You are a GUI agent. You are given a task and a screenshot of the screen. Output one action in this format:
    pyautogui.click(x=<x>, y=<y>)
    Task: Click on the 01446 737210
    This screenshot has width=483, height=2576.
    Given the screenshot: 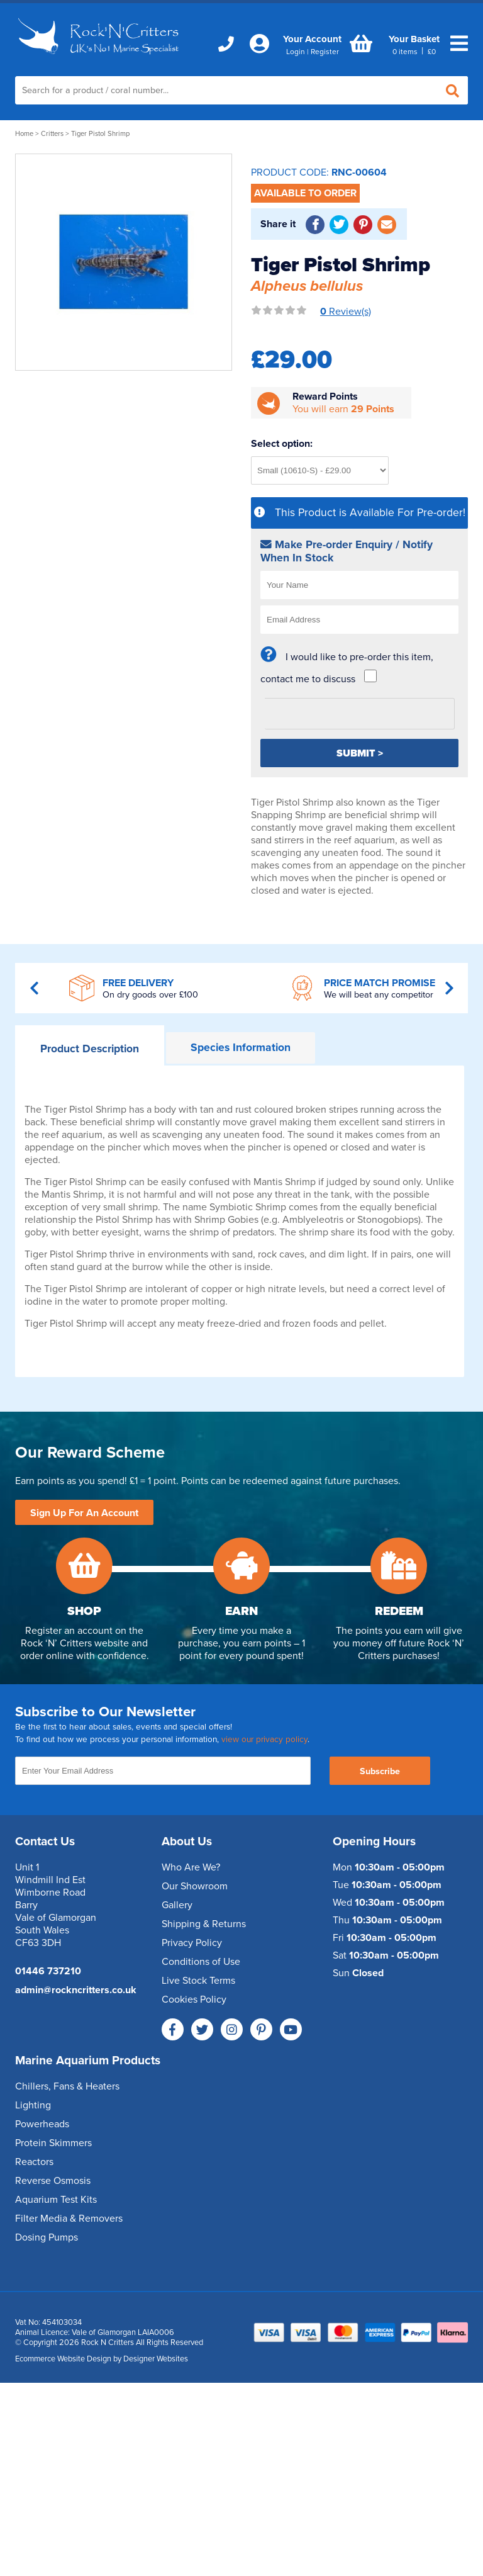 What is the action you would take?
    pyautogui.click(x=48, y=1971)
    